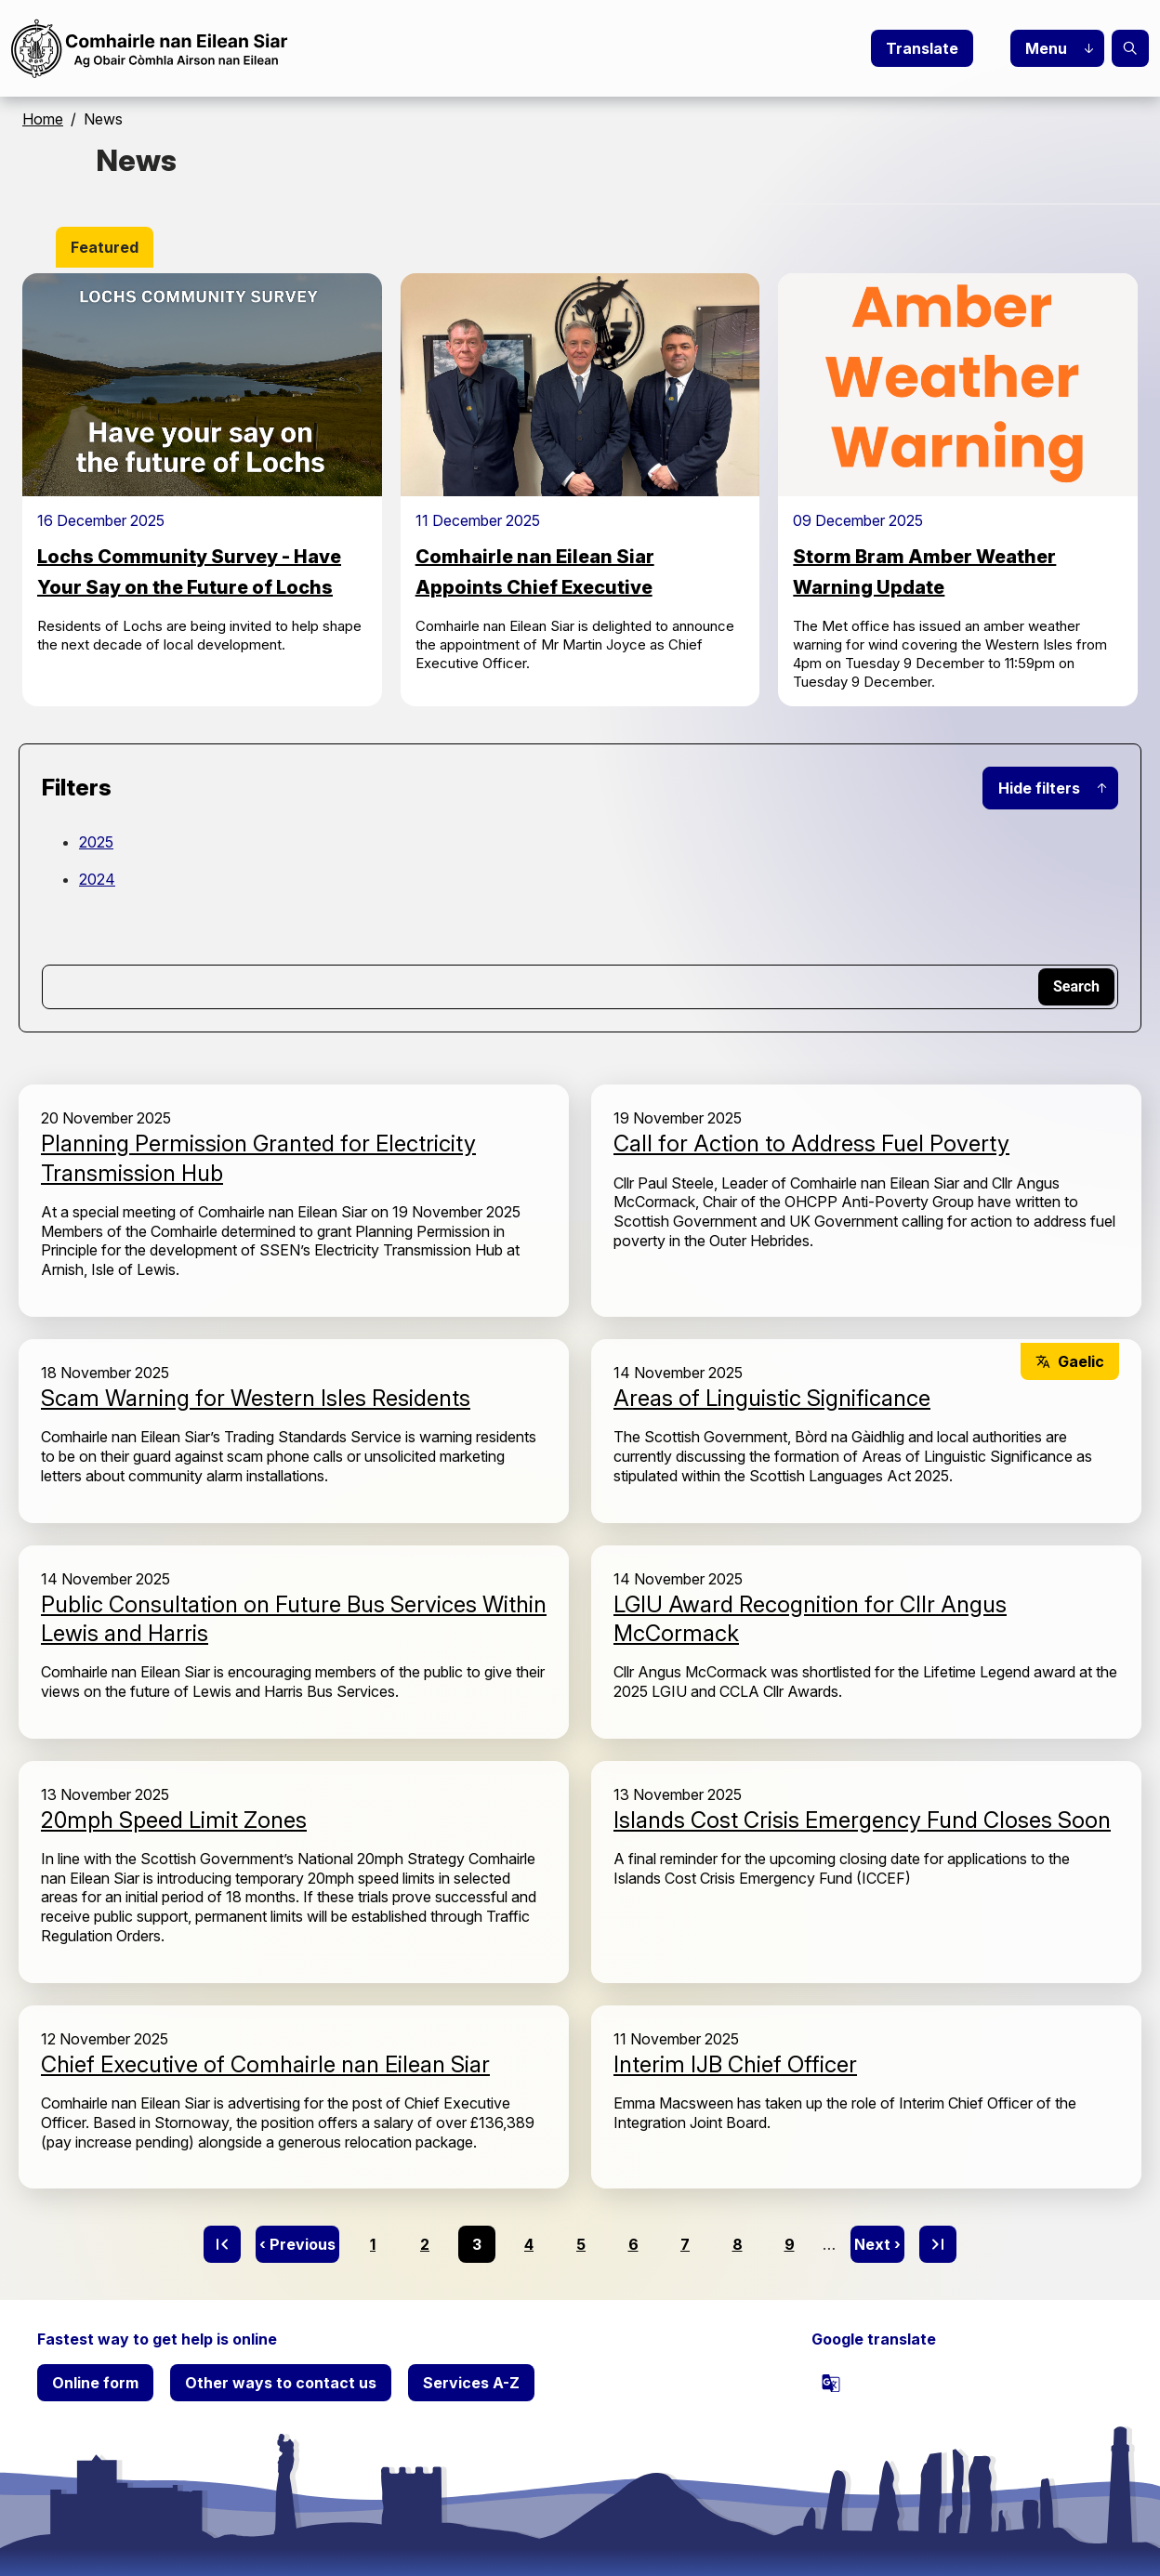 Image resolution: width=1160 pixels, height=2576 pixels. I want to click on Online form, so click(95, 2382).